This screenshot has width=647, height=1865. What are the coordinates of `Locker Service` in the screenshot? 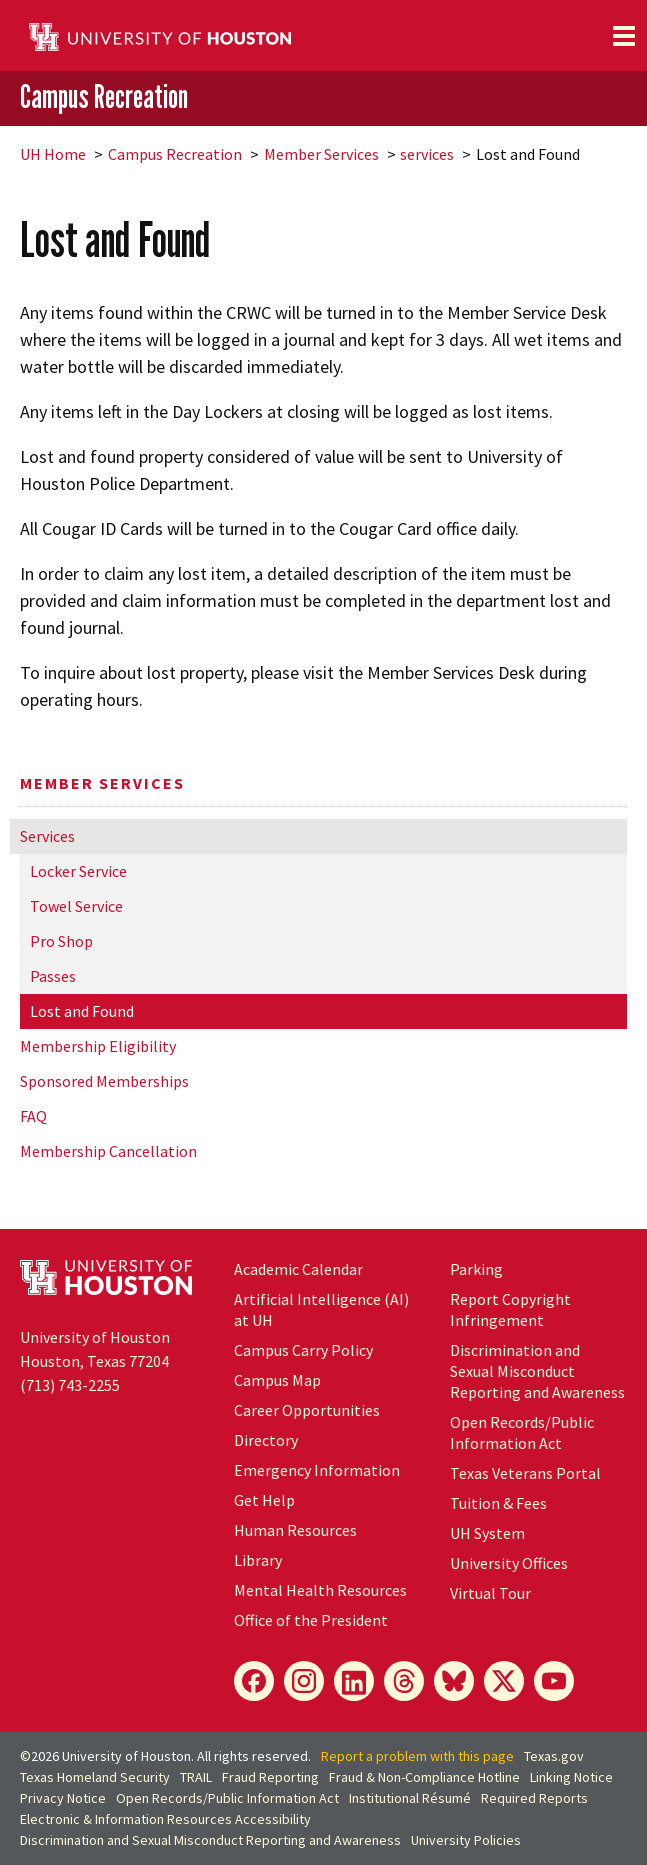 It's located at (78, 871).